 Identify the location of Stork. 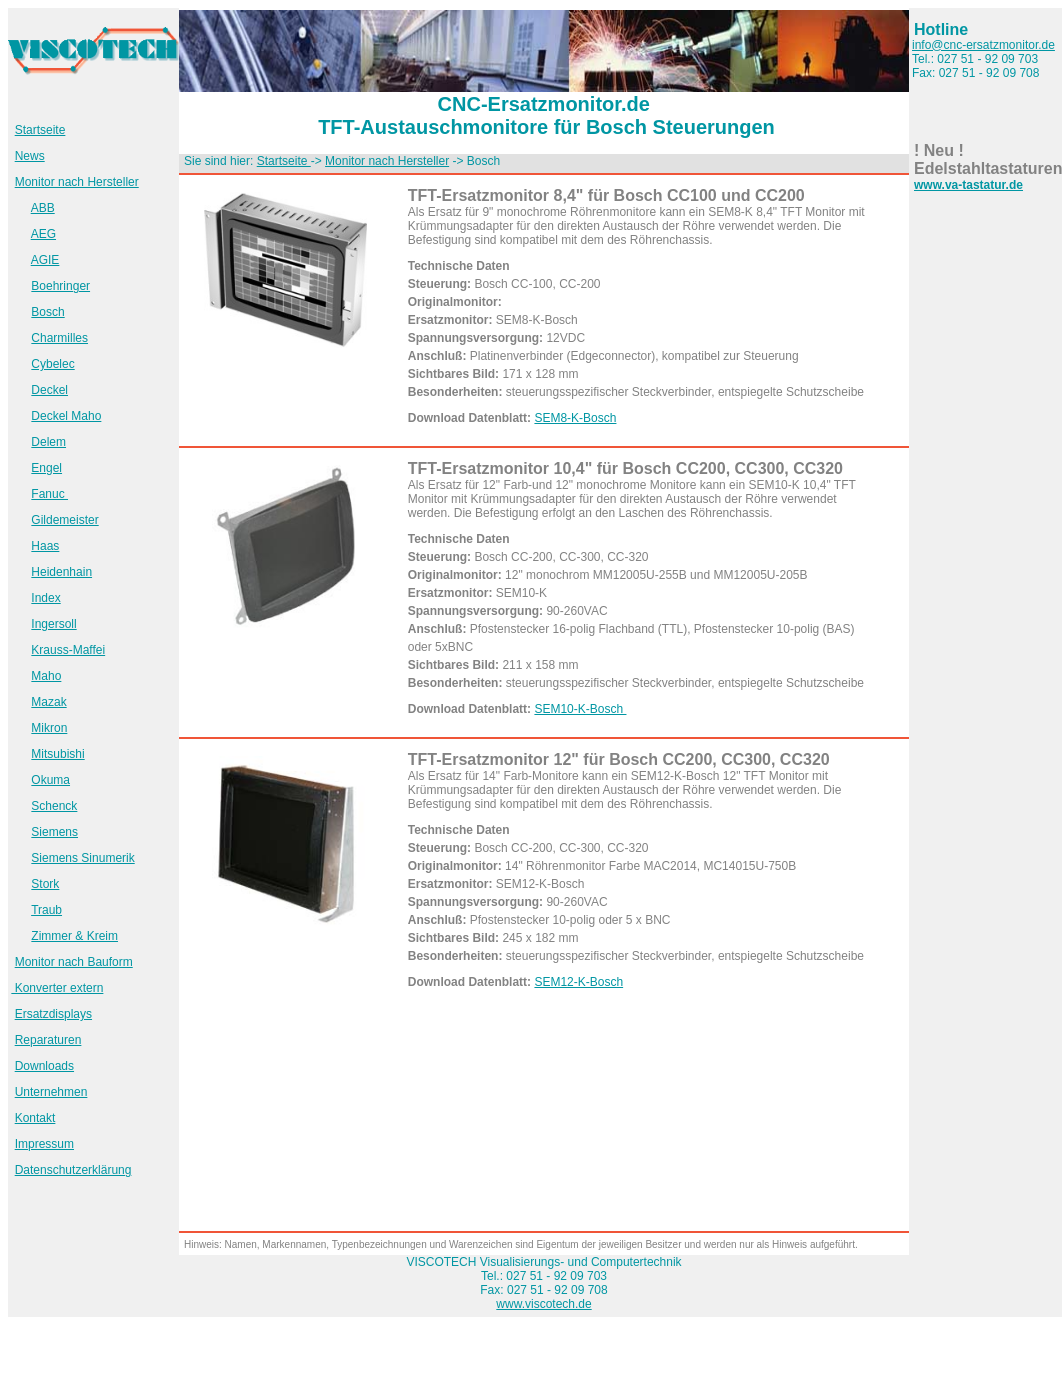
(45, 884).